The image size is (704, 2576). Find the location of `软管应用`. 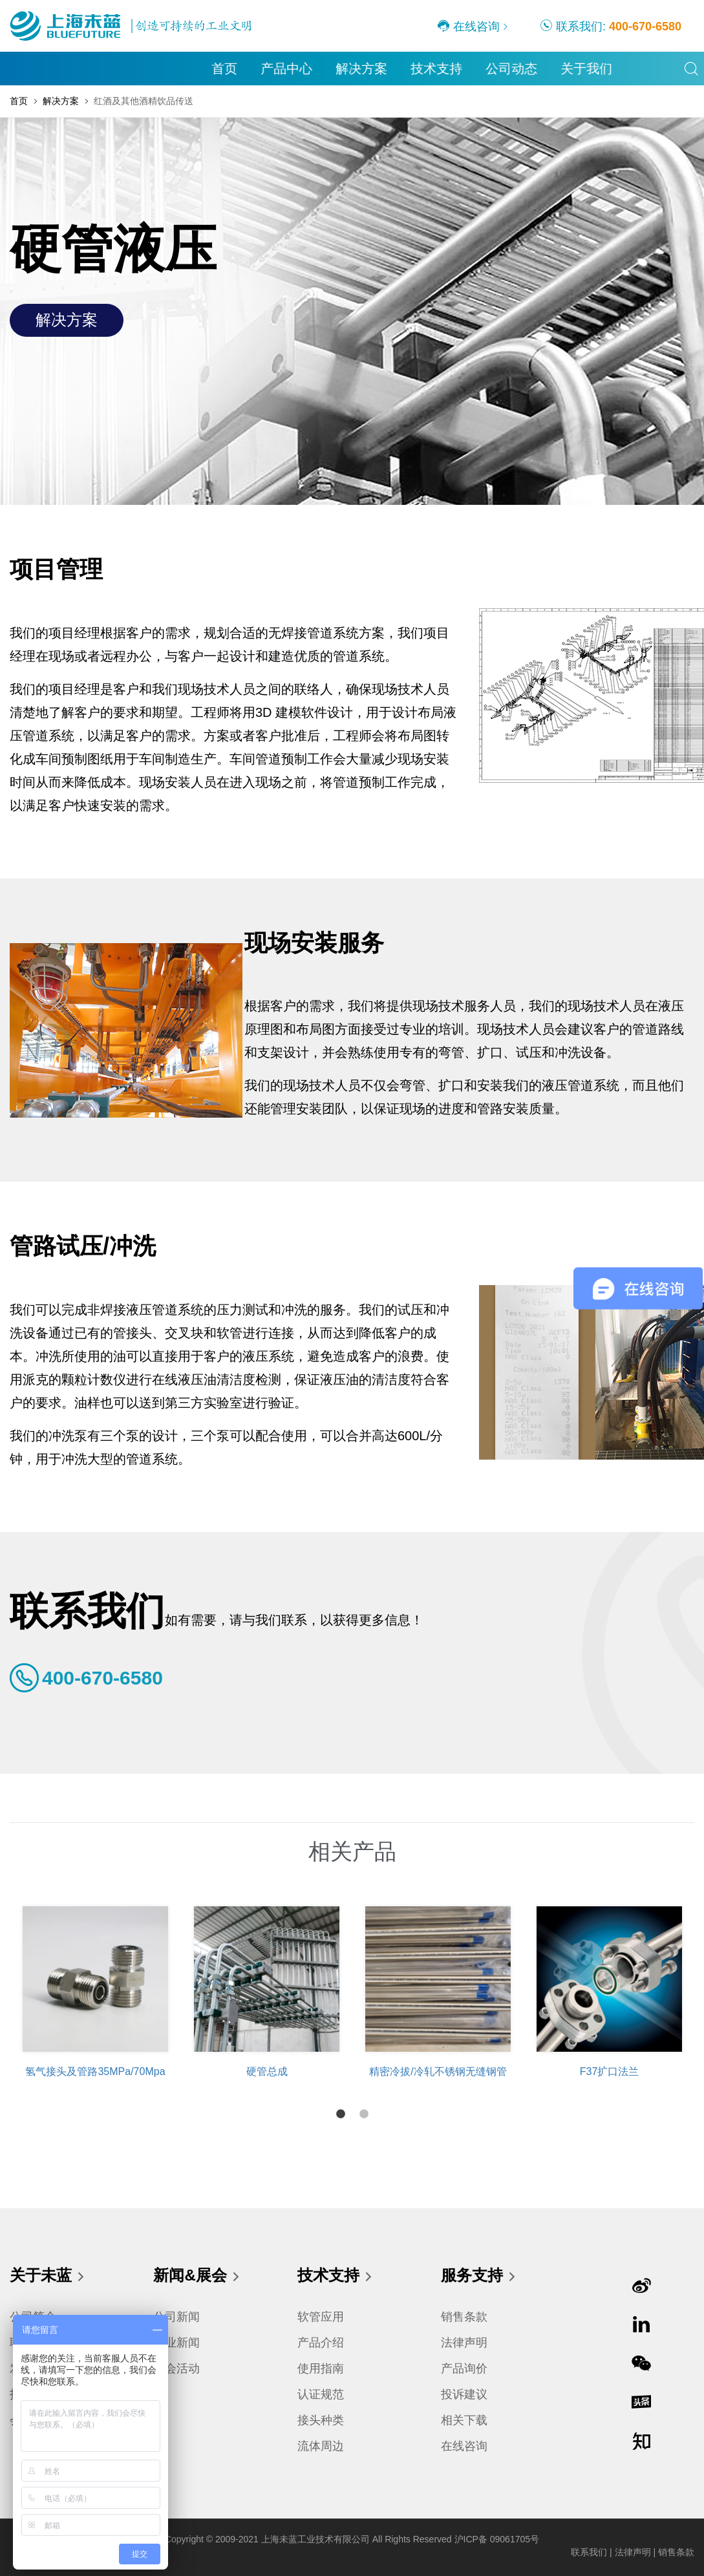

软管应用 is located at coordinates (320, 2316).